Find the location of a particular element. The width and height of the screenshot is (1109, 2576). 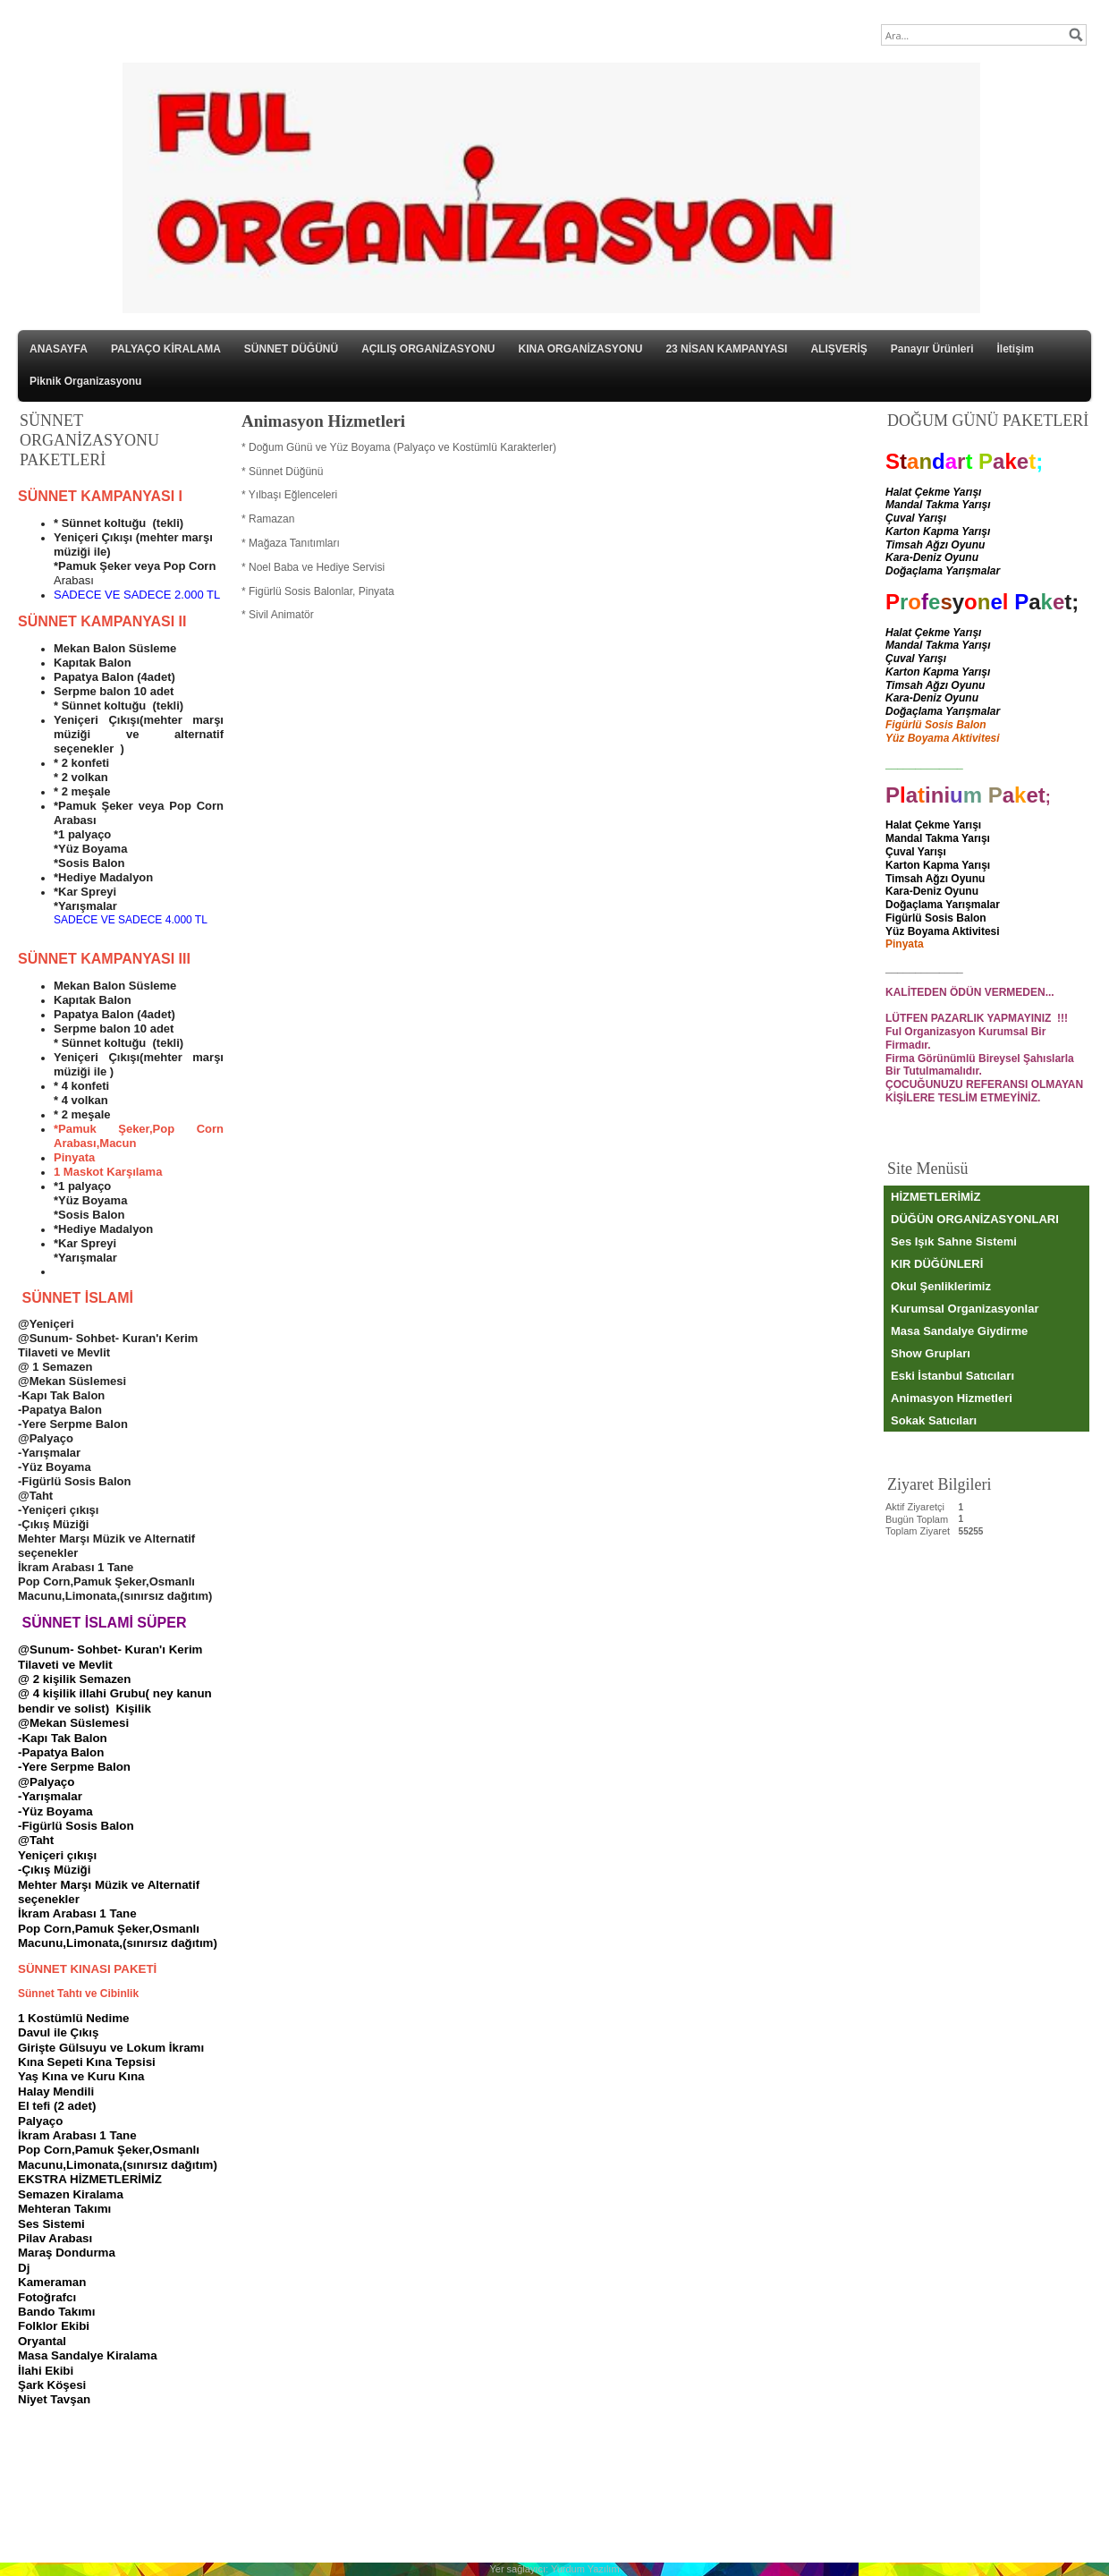

Eski İstanbul Satıcıları is located at coordinates (952, 1375).